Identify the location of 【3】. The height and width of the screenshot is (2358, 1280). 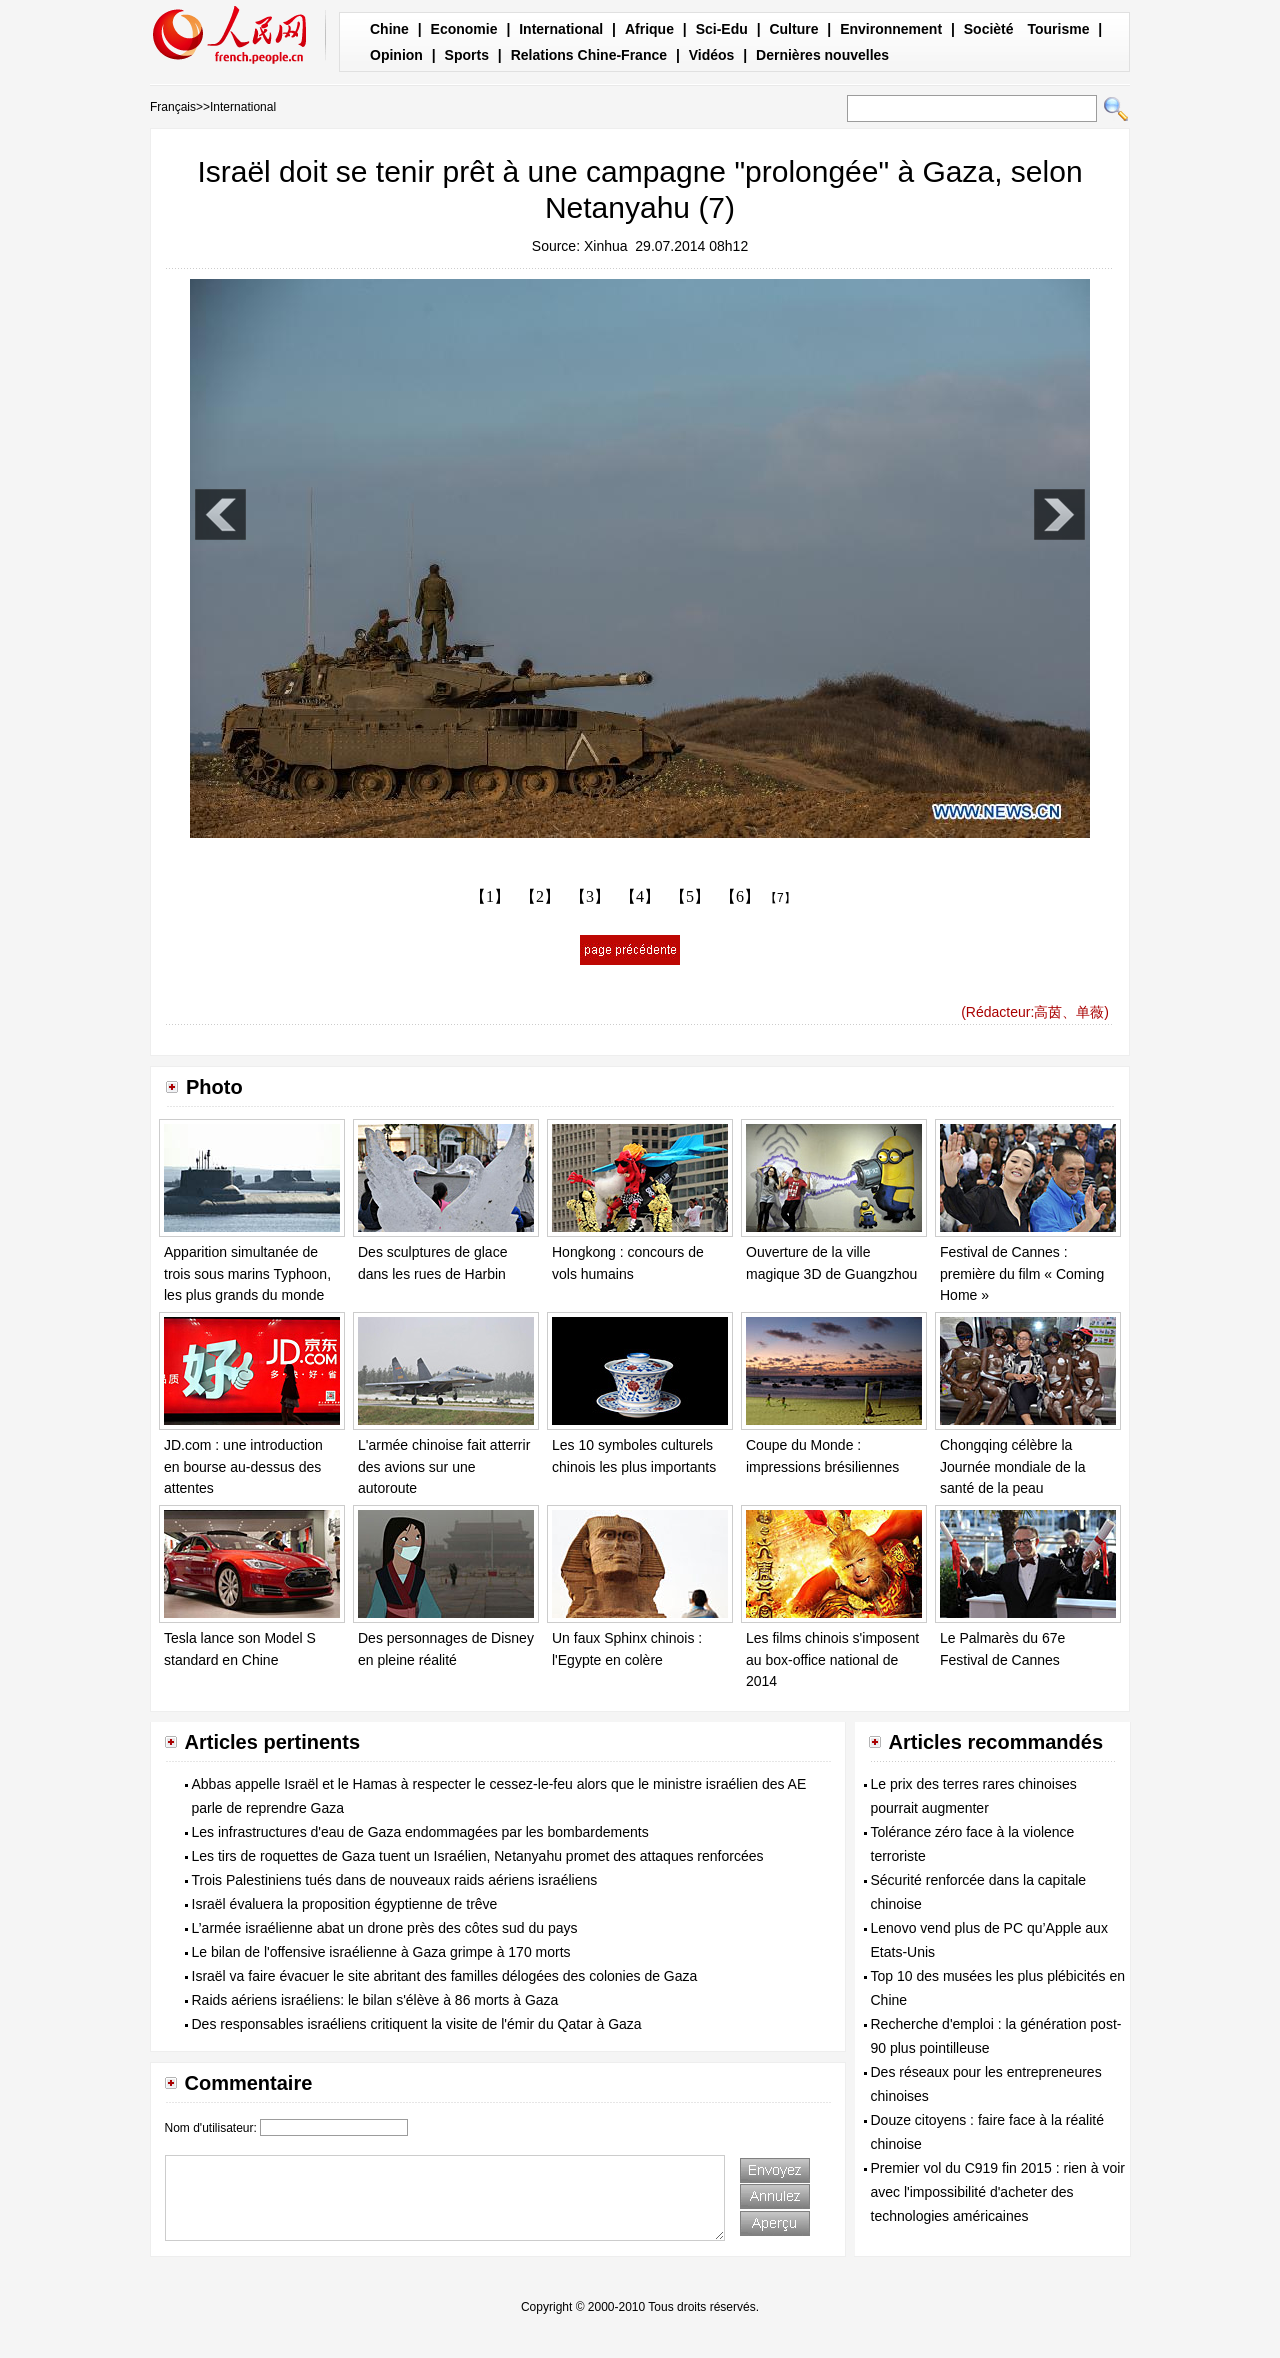
(590, 896).